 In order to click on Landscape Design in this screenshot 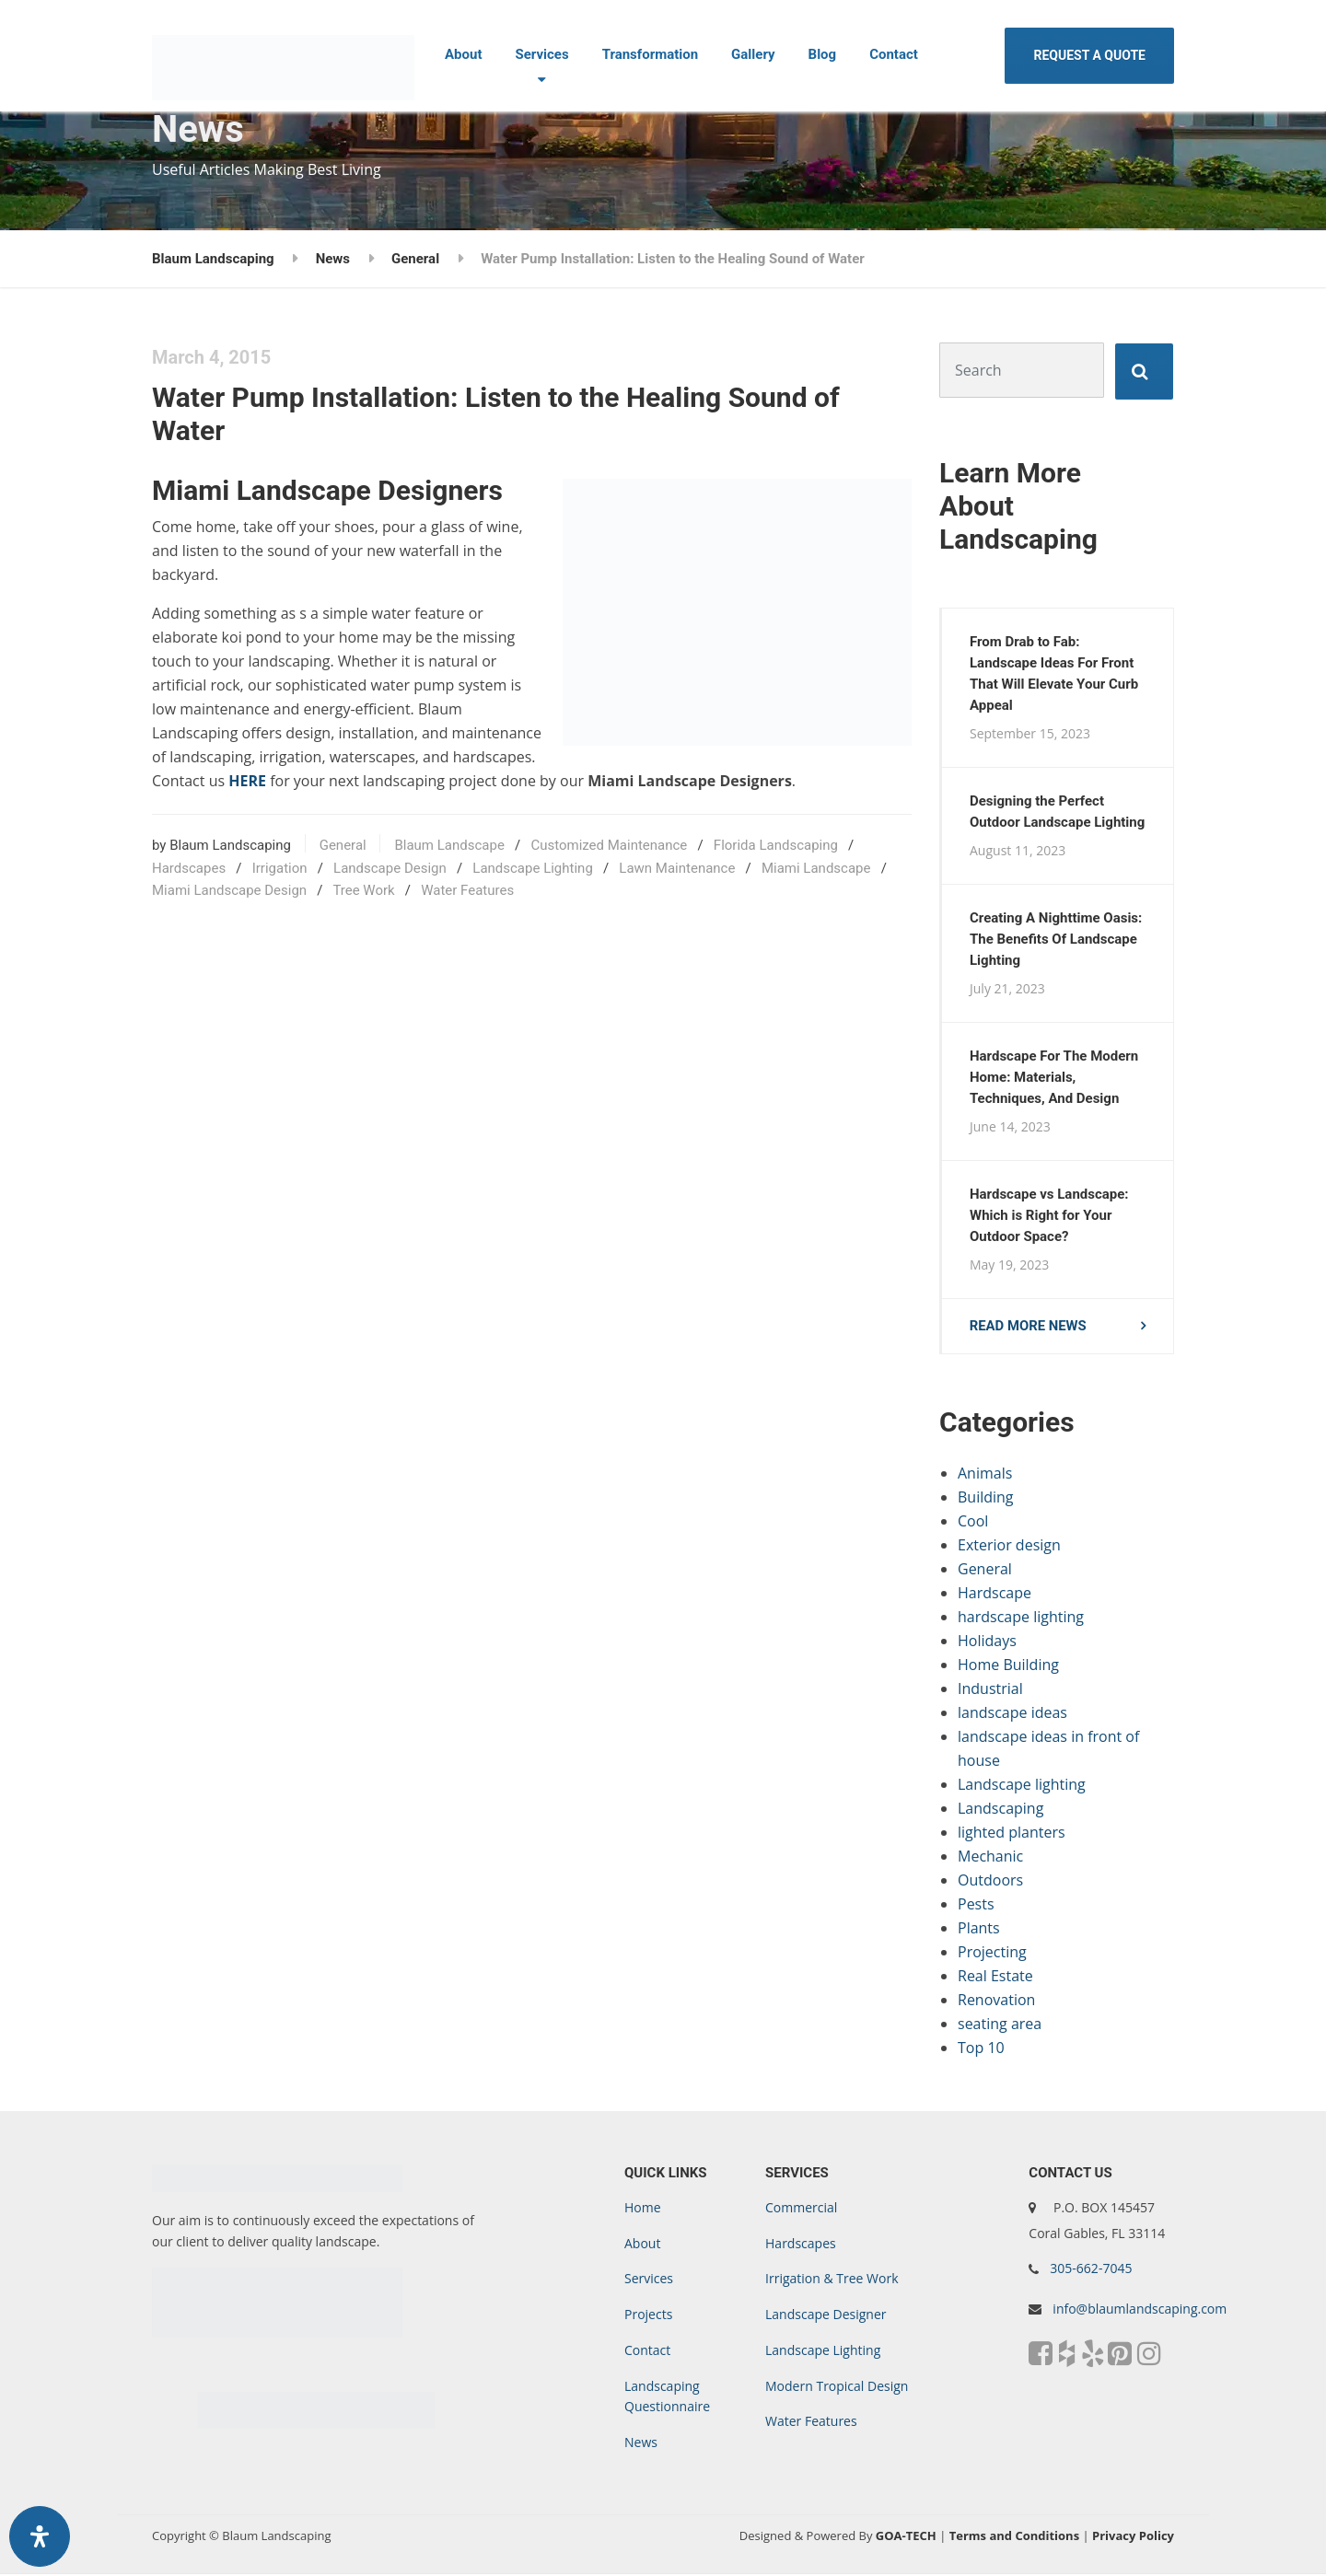, I will do `click(390, 868)`.